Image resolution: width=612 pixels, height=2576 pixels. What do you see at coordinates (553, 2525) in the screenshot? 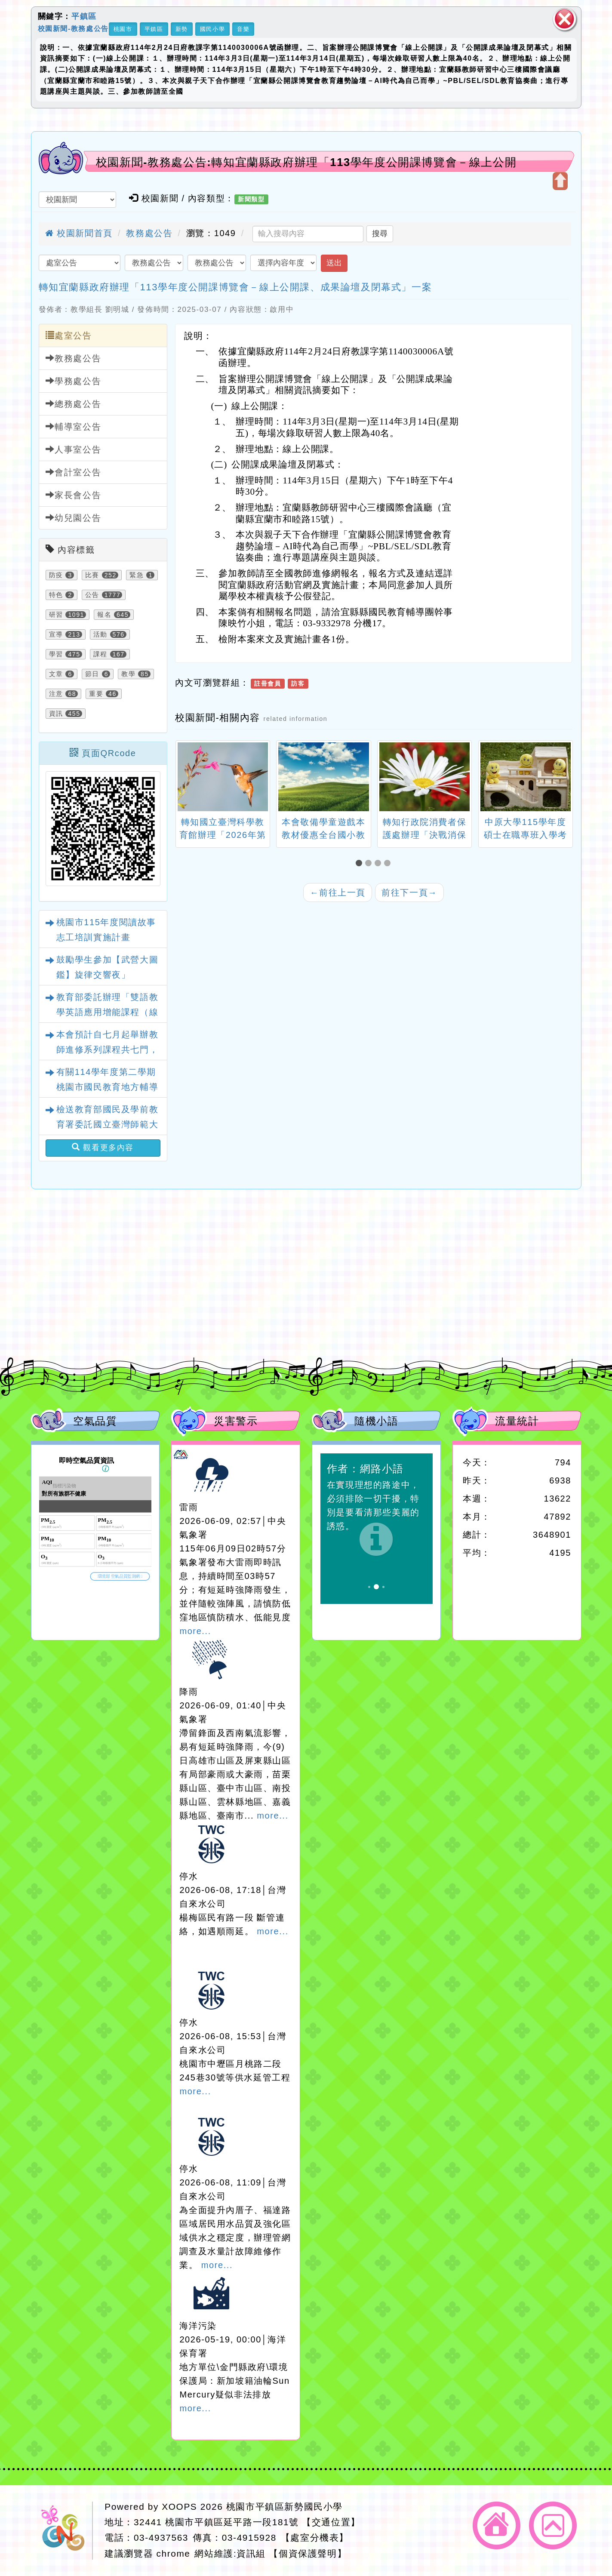
I see `返回頂端` at bounding box center [553, 2525].